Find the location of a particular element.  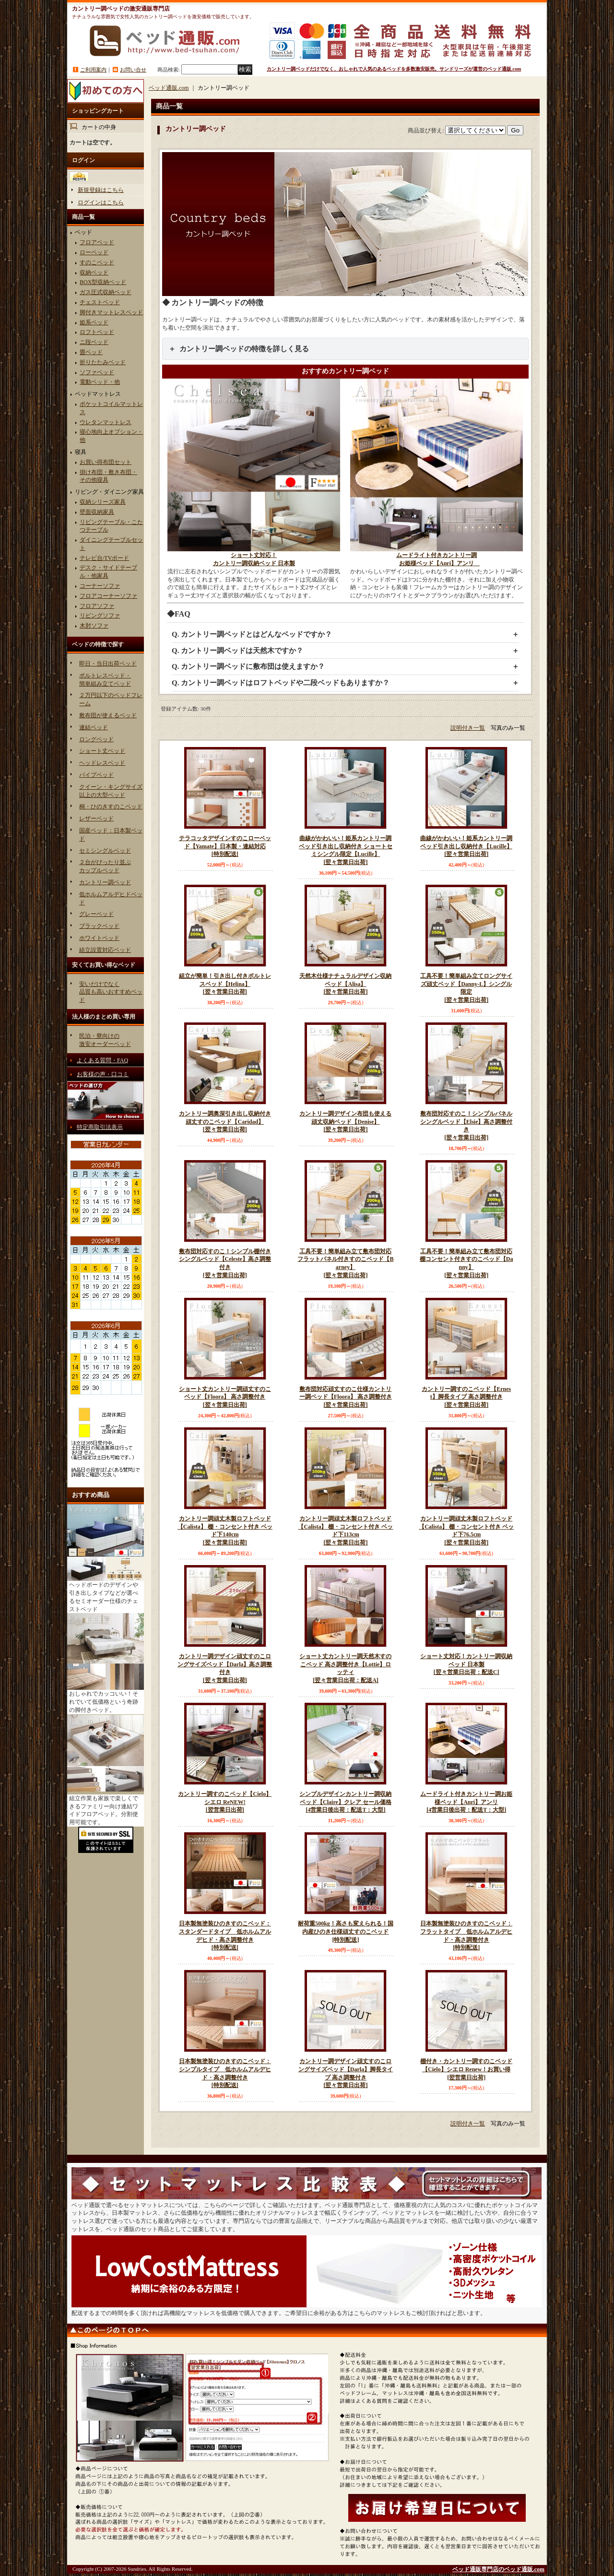

カントリー調デザイン頑丈すのこロングサイズベッド【Darla】高さ調整付き is located at coordinates (225, 1669).